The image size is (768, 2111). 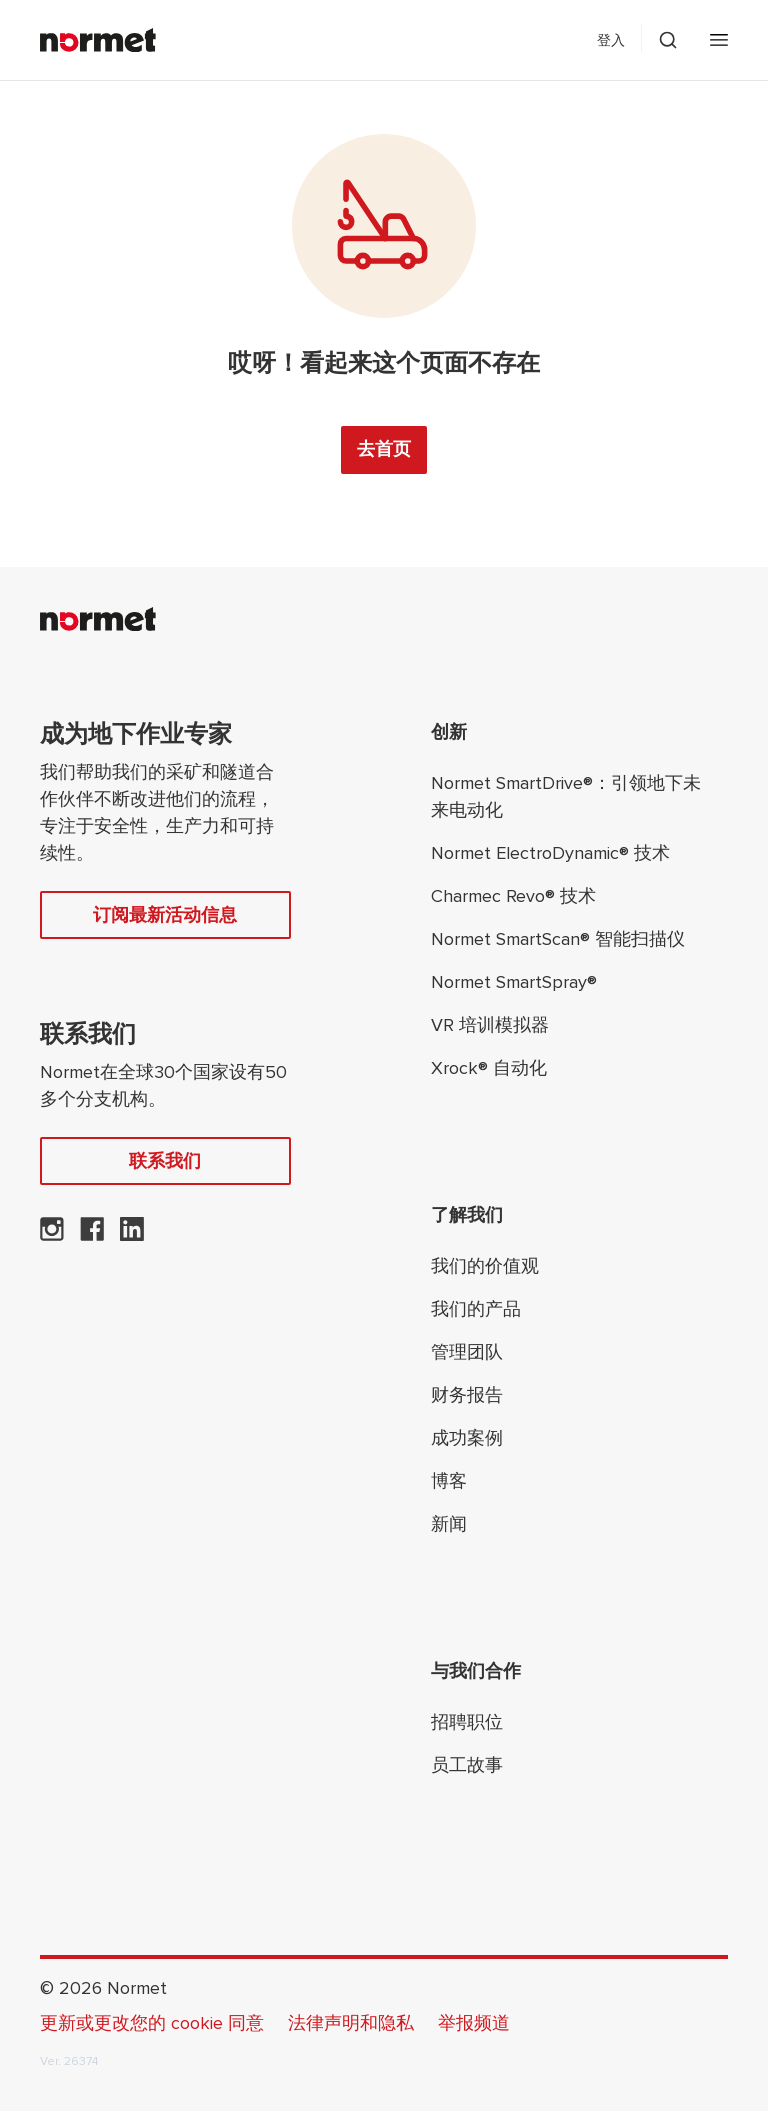 I want to click on Normet SmartSpray®, so click(x=514, y=982).